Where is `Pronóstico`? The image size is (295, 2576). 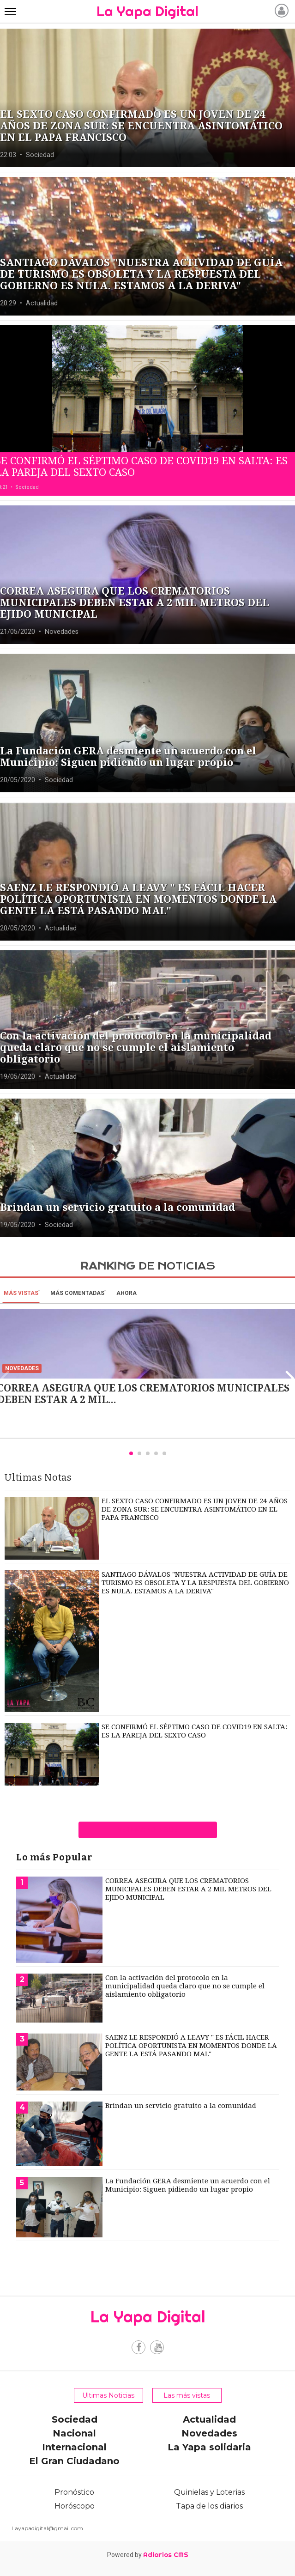 Pronóstico is located at coordinates (74, 2492).